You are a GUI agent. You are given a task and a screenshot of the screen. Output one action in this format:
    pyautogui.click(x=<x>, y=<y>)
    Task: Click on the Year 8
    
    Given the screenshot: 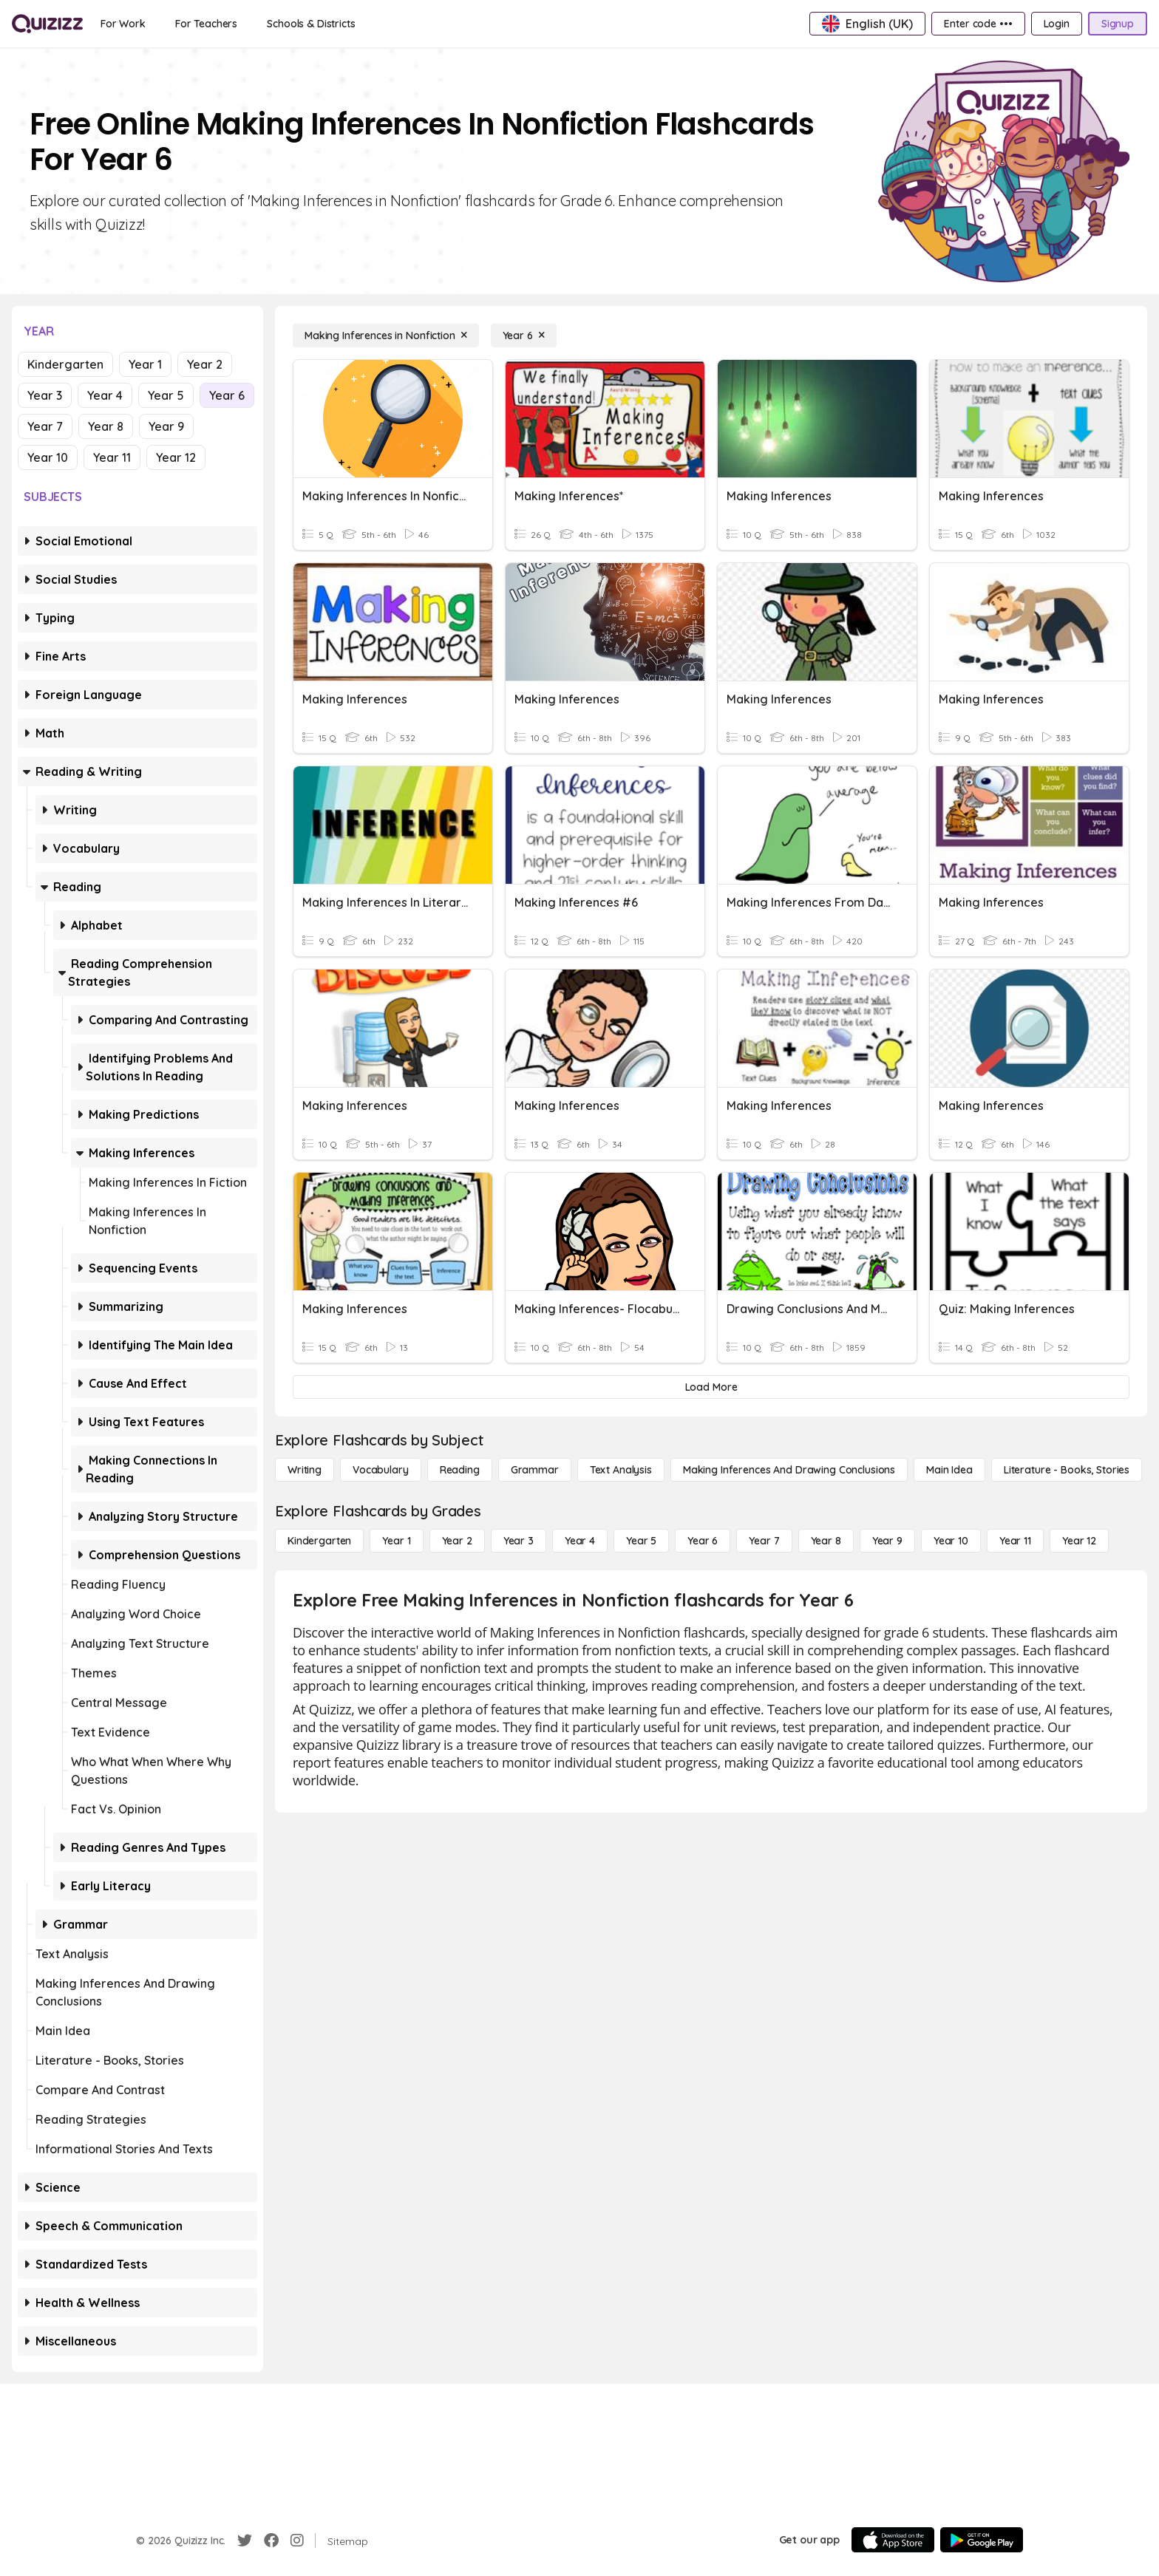 What is the action you would take?
    pyautogui.click(x=105, y=426)
    